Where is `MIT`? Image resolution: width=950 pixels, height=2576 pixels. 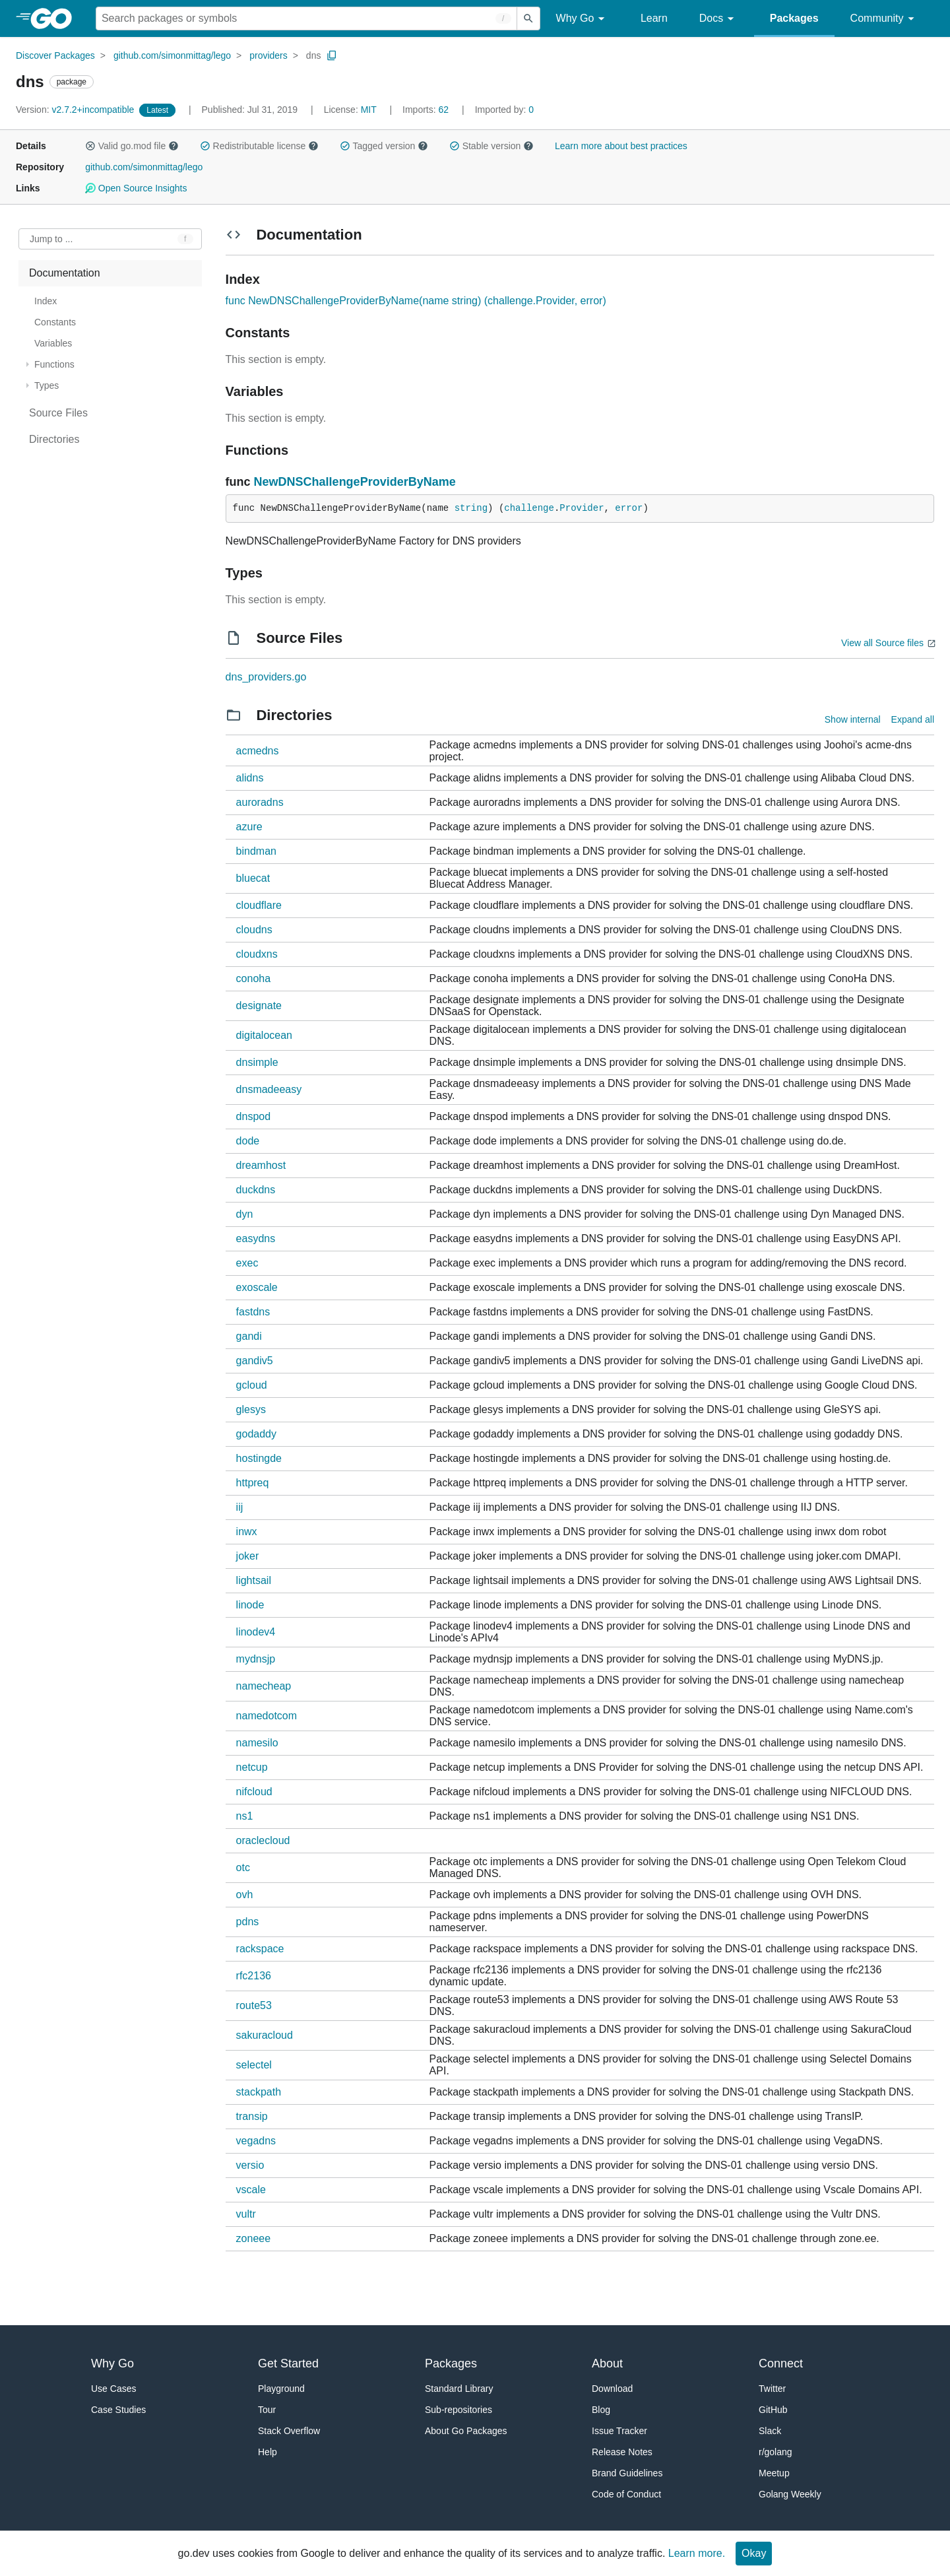
MIT is located at coordinates (369, 109).